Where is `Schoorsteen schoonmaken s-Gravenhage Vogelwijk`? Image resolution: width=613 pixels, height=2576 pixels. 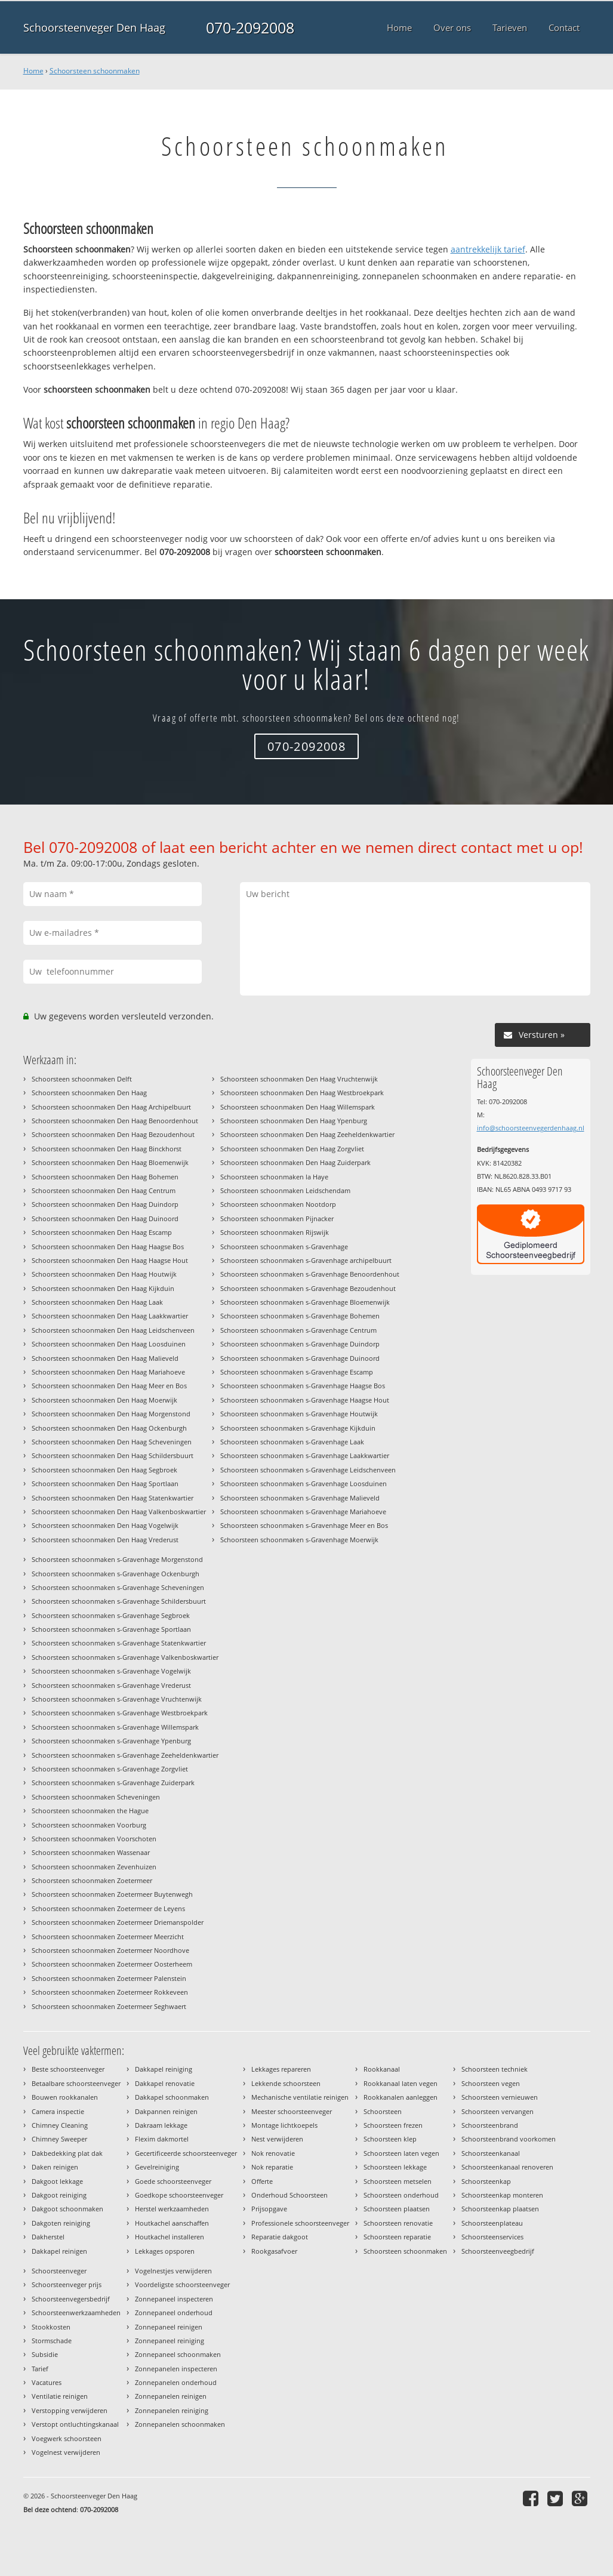 Schoorsteen schoonmaken s-Gravenhage Vogelwijk is located at coordinates (111, 1670).